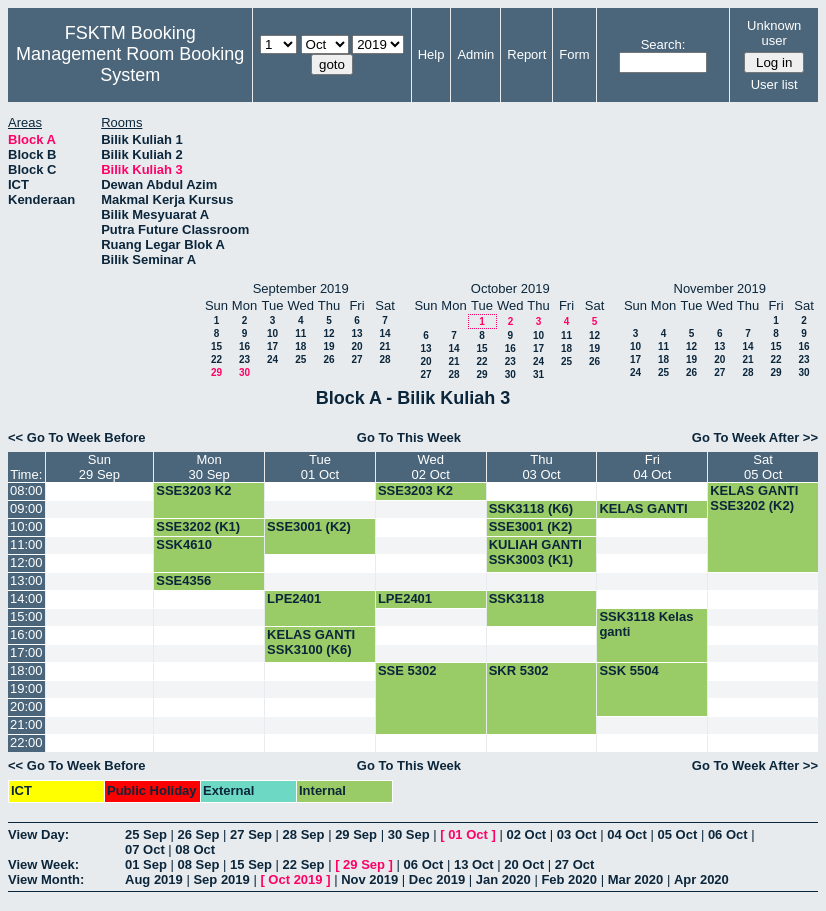  Describe the element at coordinates (251, 834) in the screenshot. I see `27 Sep` at that location.